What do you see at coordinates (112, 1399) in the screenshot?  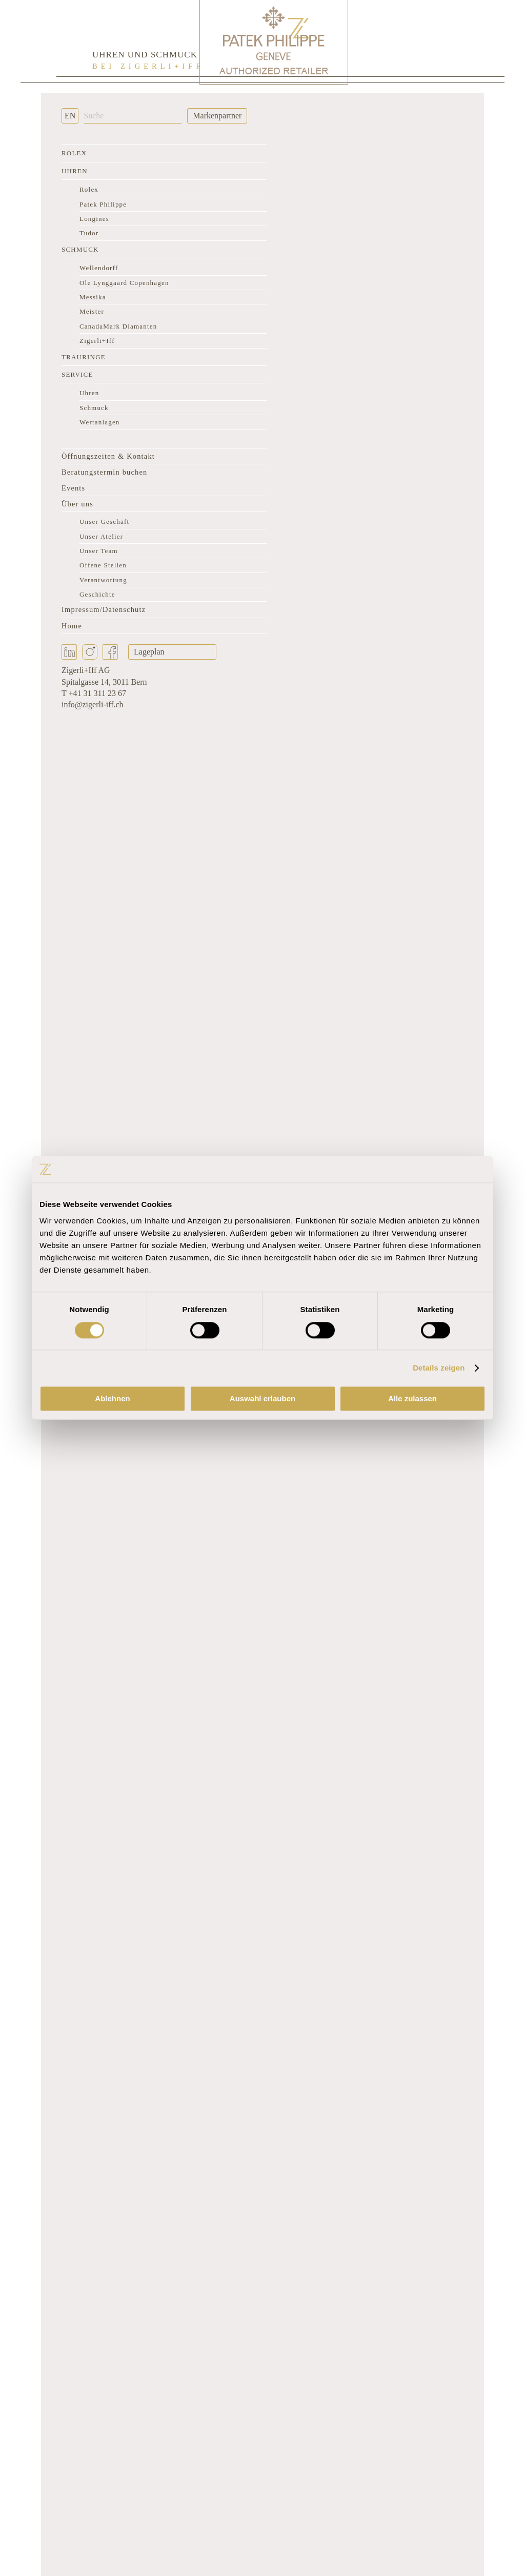 I see `Ablehnen` at bounding box center [112, 1399].